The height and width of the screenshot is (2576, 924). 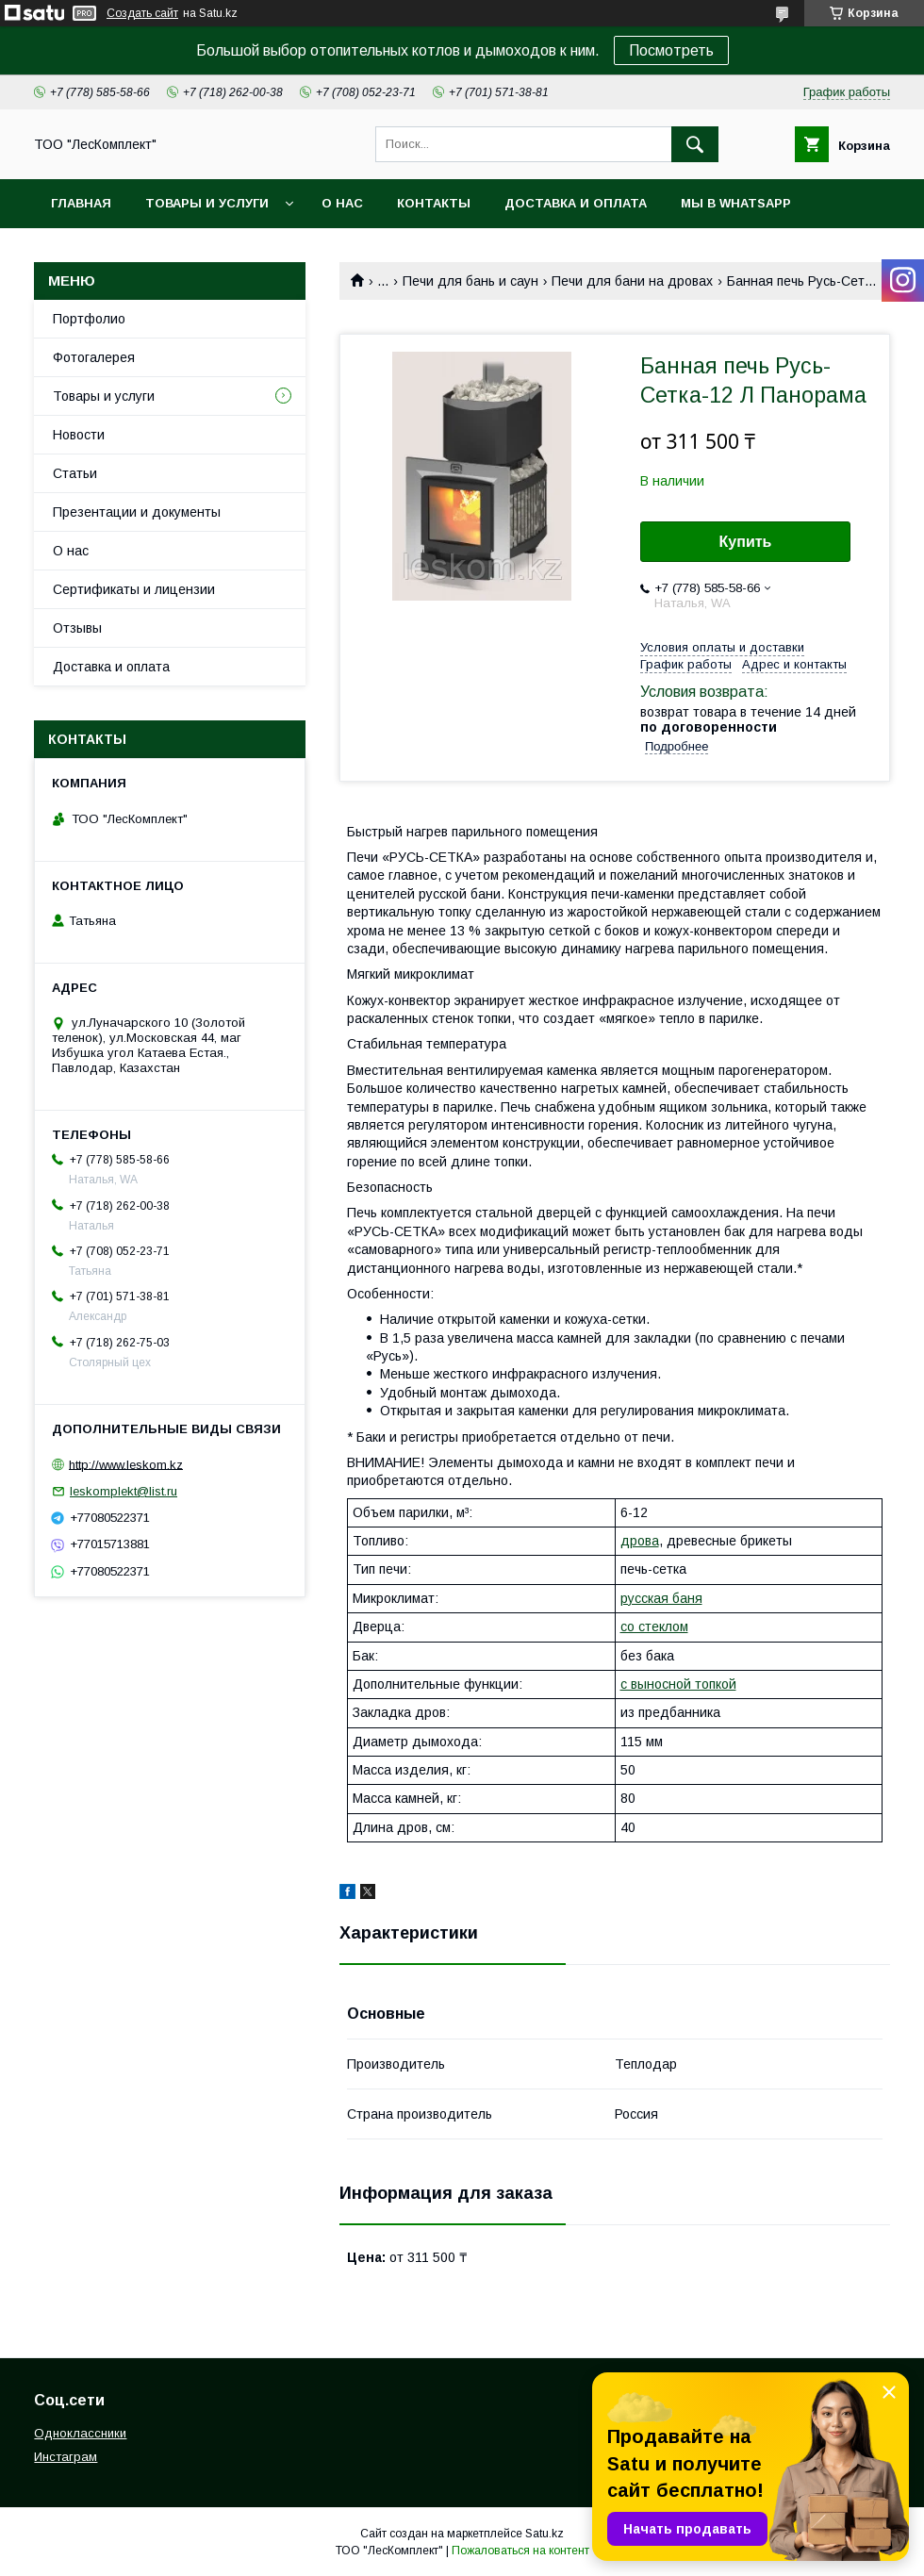 What do you see at coordinates (79, 434) in the screenshot?
I see `Новости` at bounding box center [79, 434].